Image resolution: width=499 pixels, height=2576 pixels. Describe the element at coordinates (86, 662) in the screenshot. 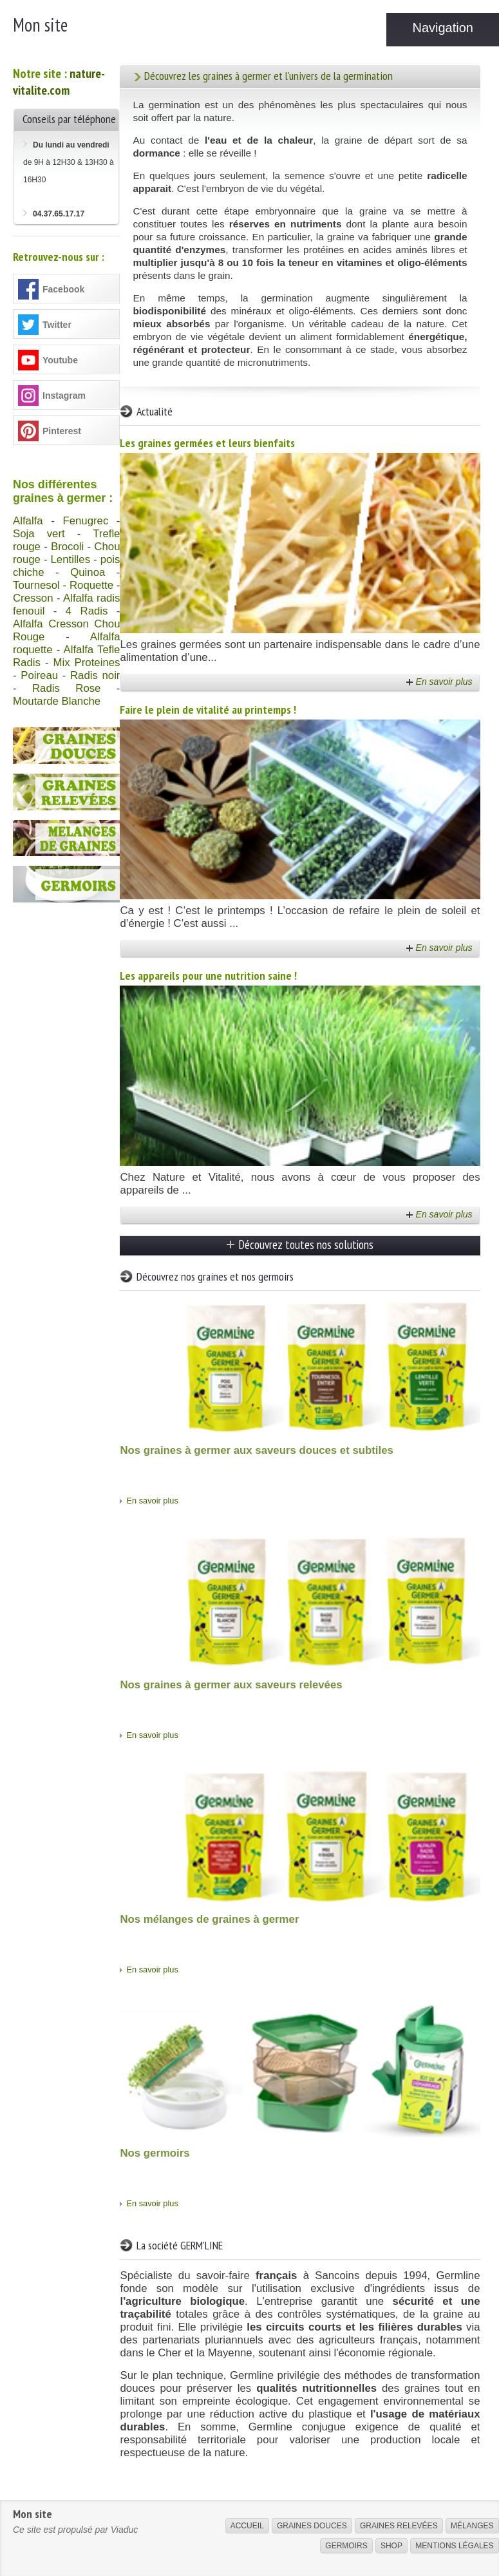

I see `Mix Proteines` at that location.